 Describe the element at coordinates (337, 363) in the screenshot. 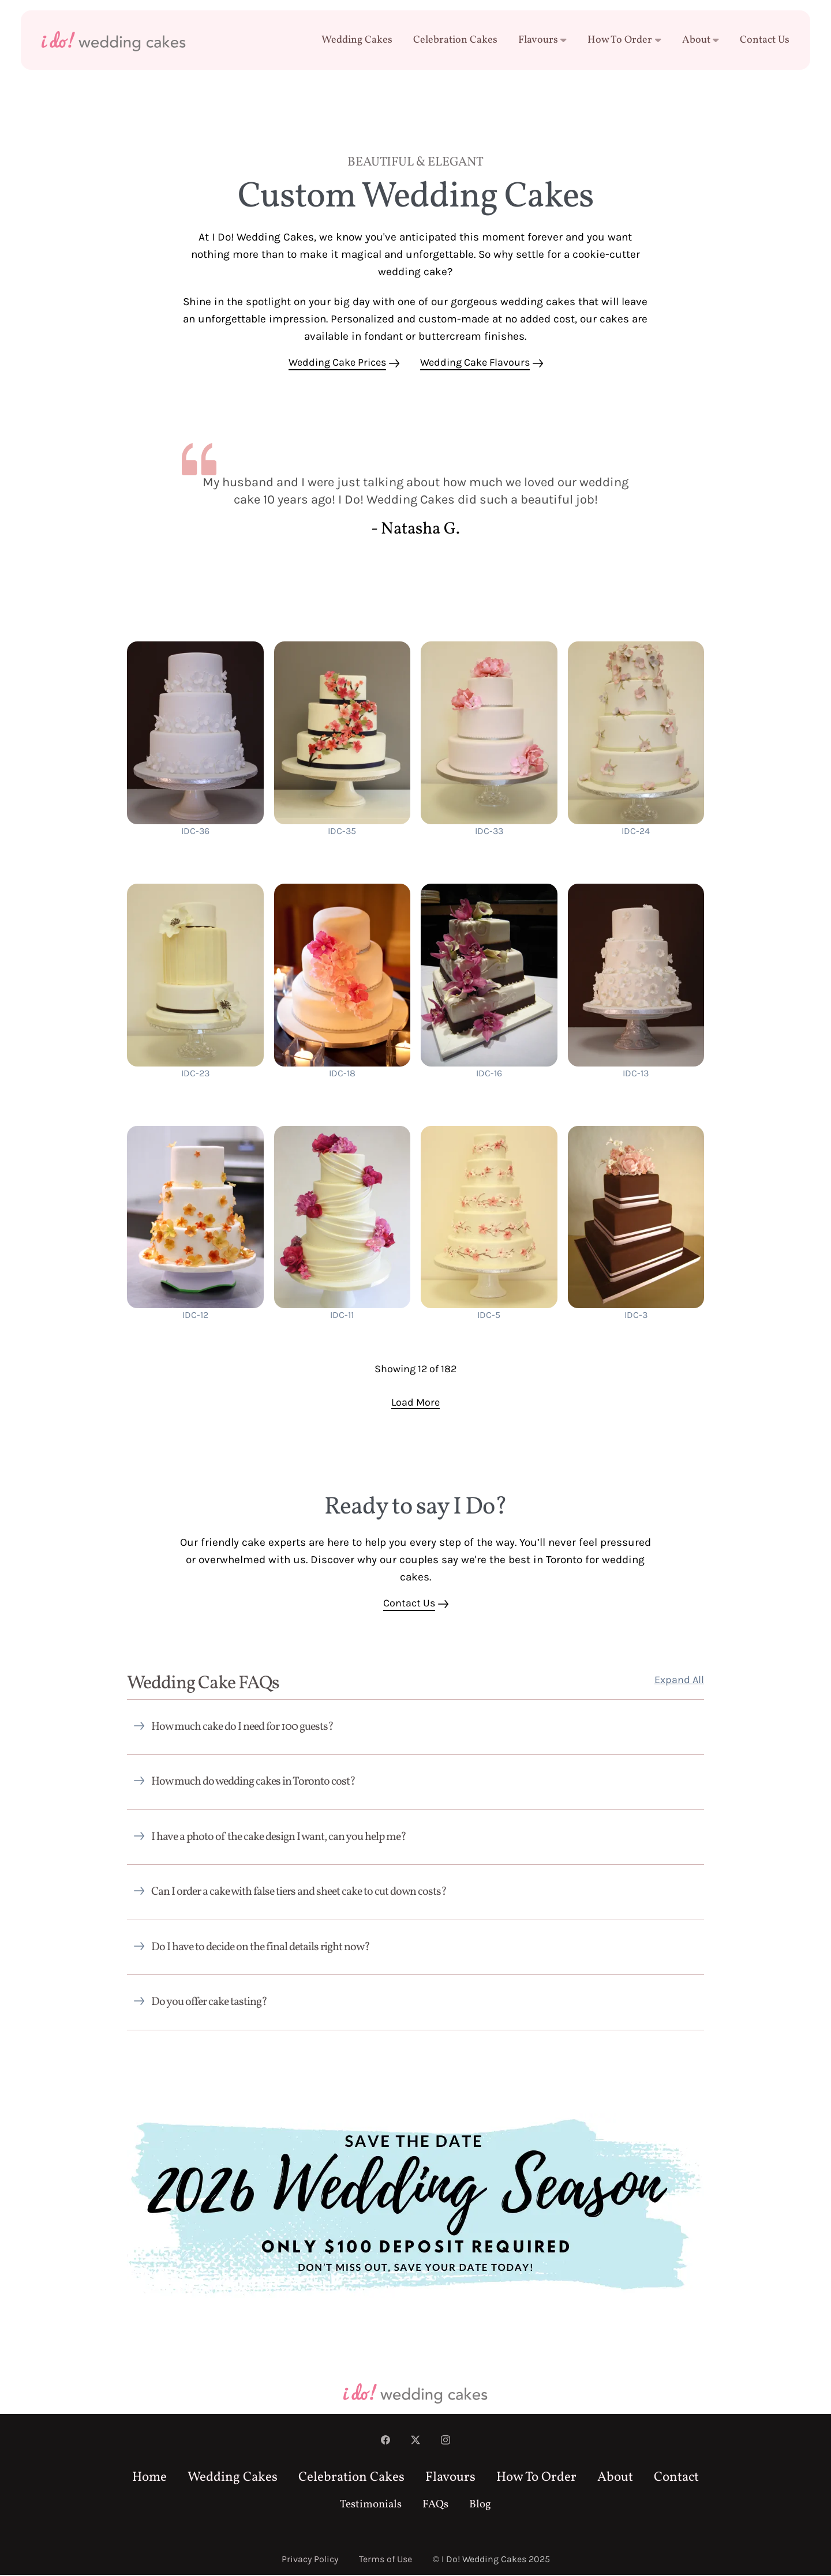

I see `Wedding Cake Prices` at that location.